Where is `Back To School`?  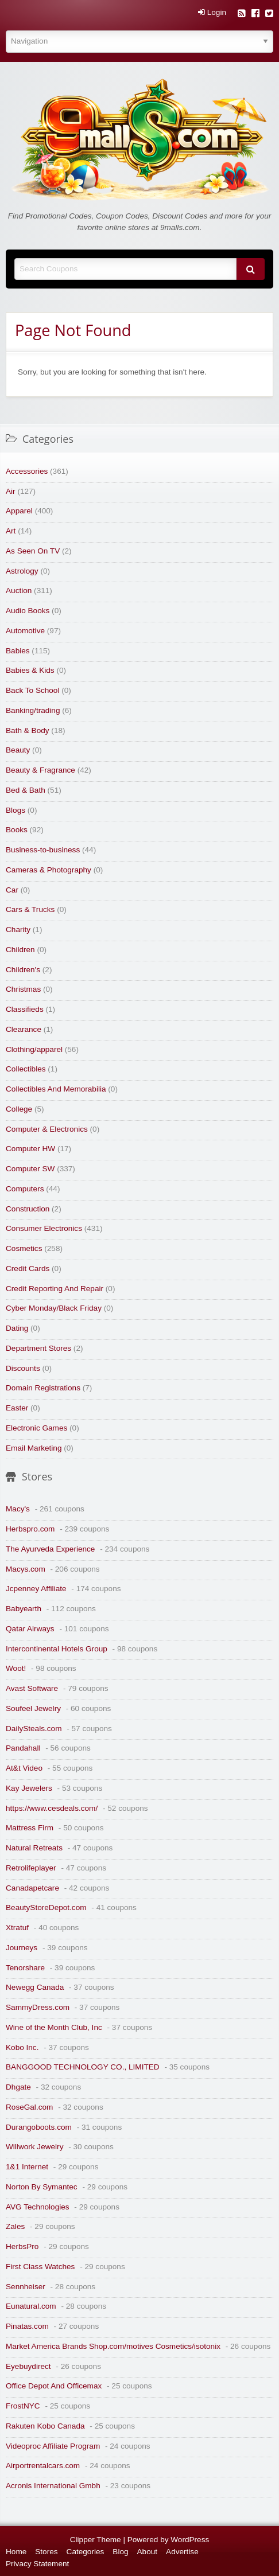 Back To School is located at coordinates (32, 690).